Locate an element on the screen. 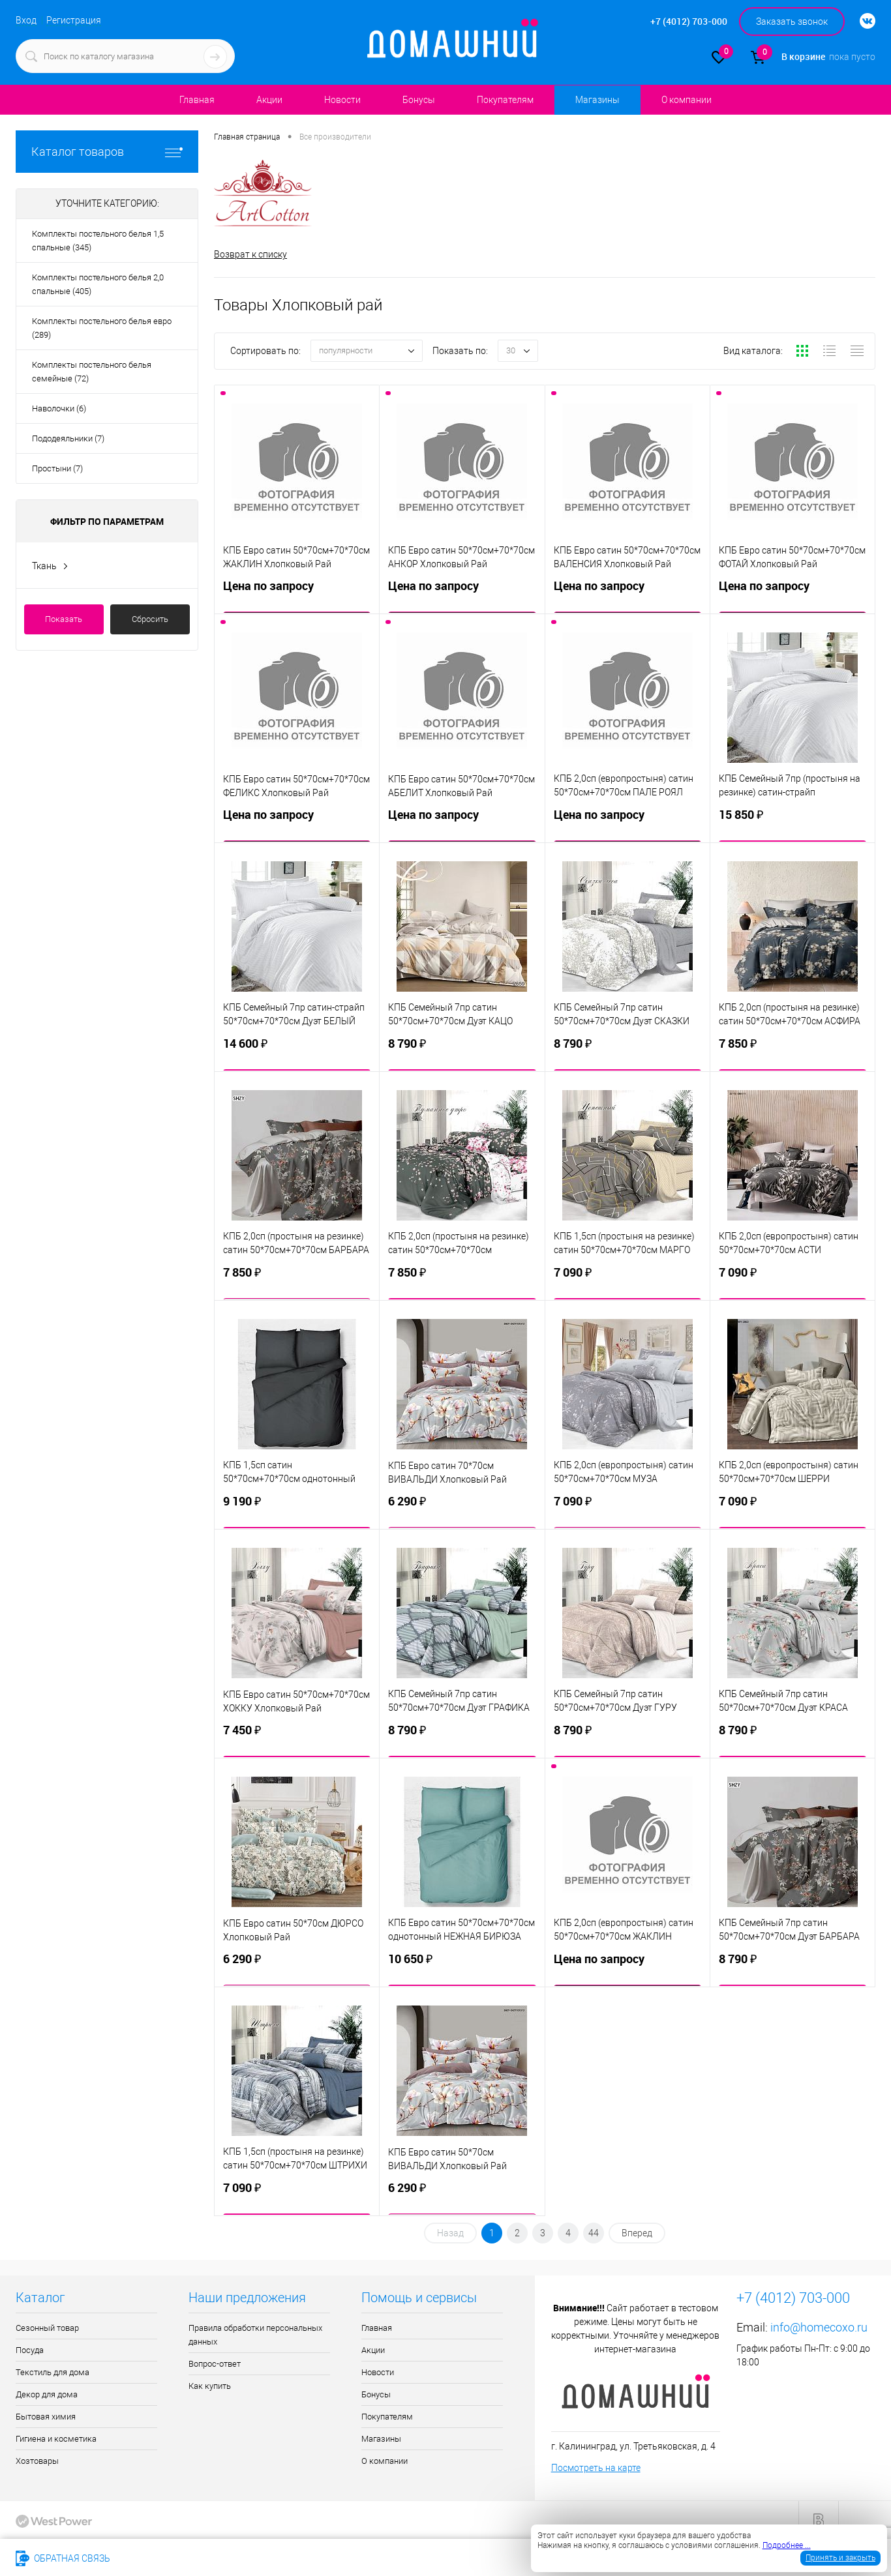  Покупателям is located at coordinates (505, 100).